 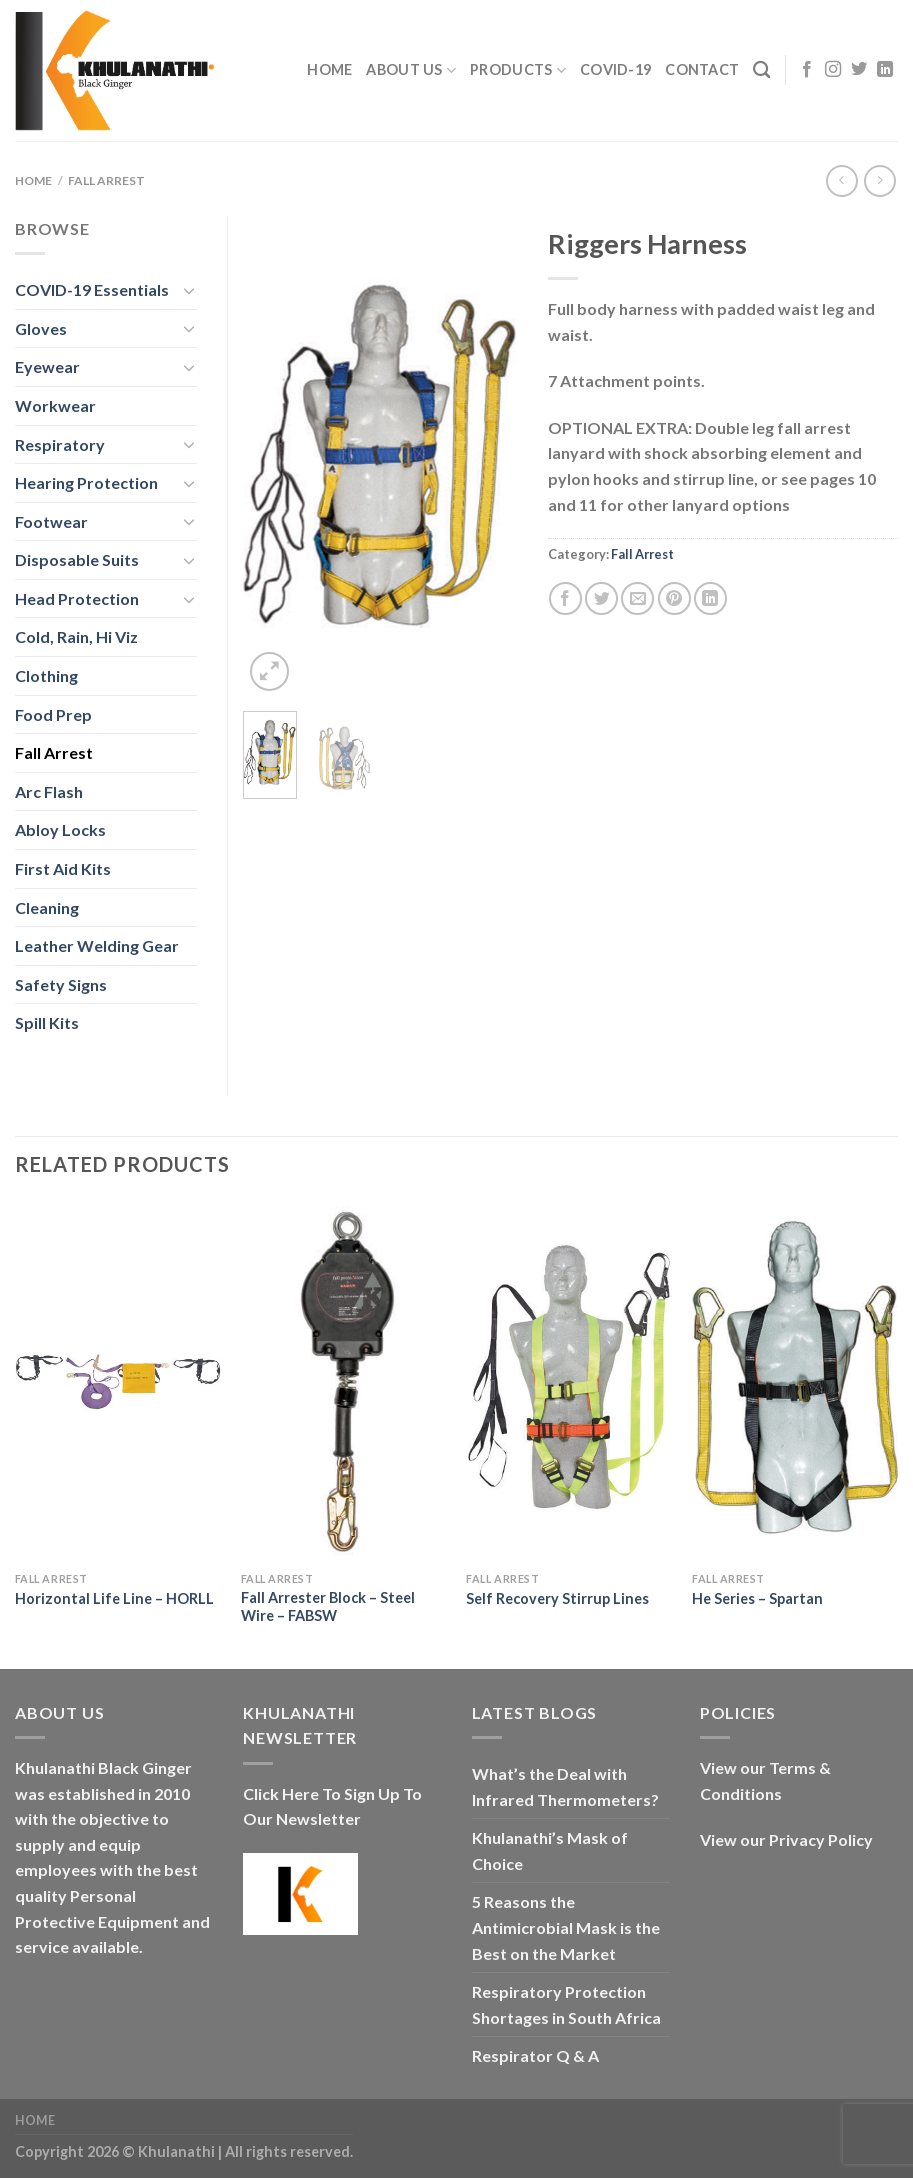 What do you see at coordinates (328, 1607) in the screenshot?
I see `Fall Arrester Block – Steel Wire – FABSW` at bounding box center [328, 1607].